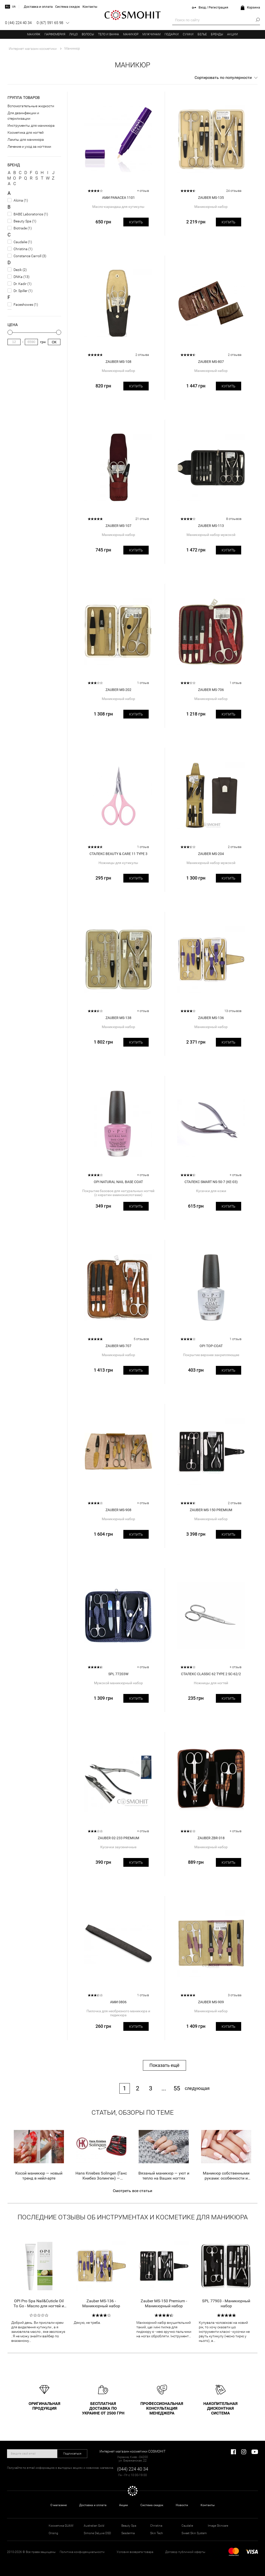  What do you see at coordinates (132, 2190) in the screenshot?
I see `Смотреть все статьи` at bounding box center [132, 2190].